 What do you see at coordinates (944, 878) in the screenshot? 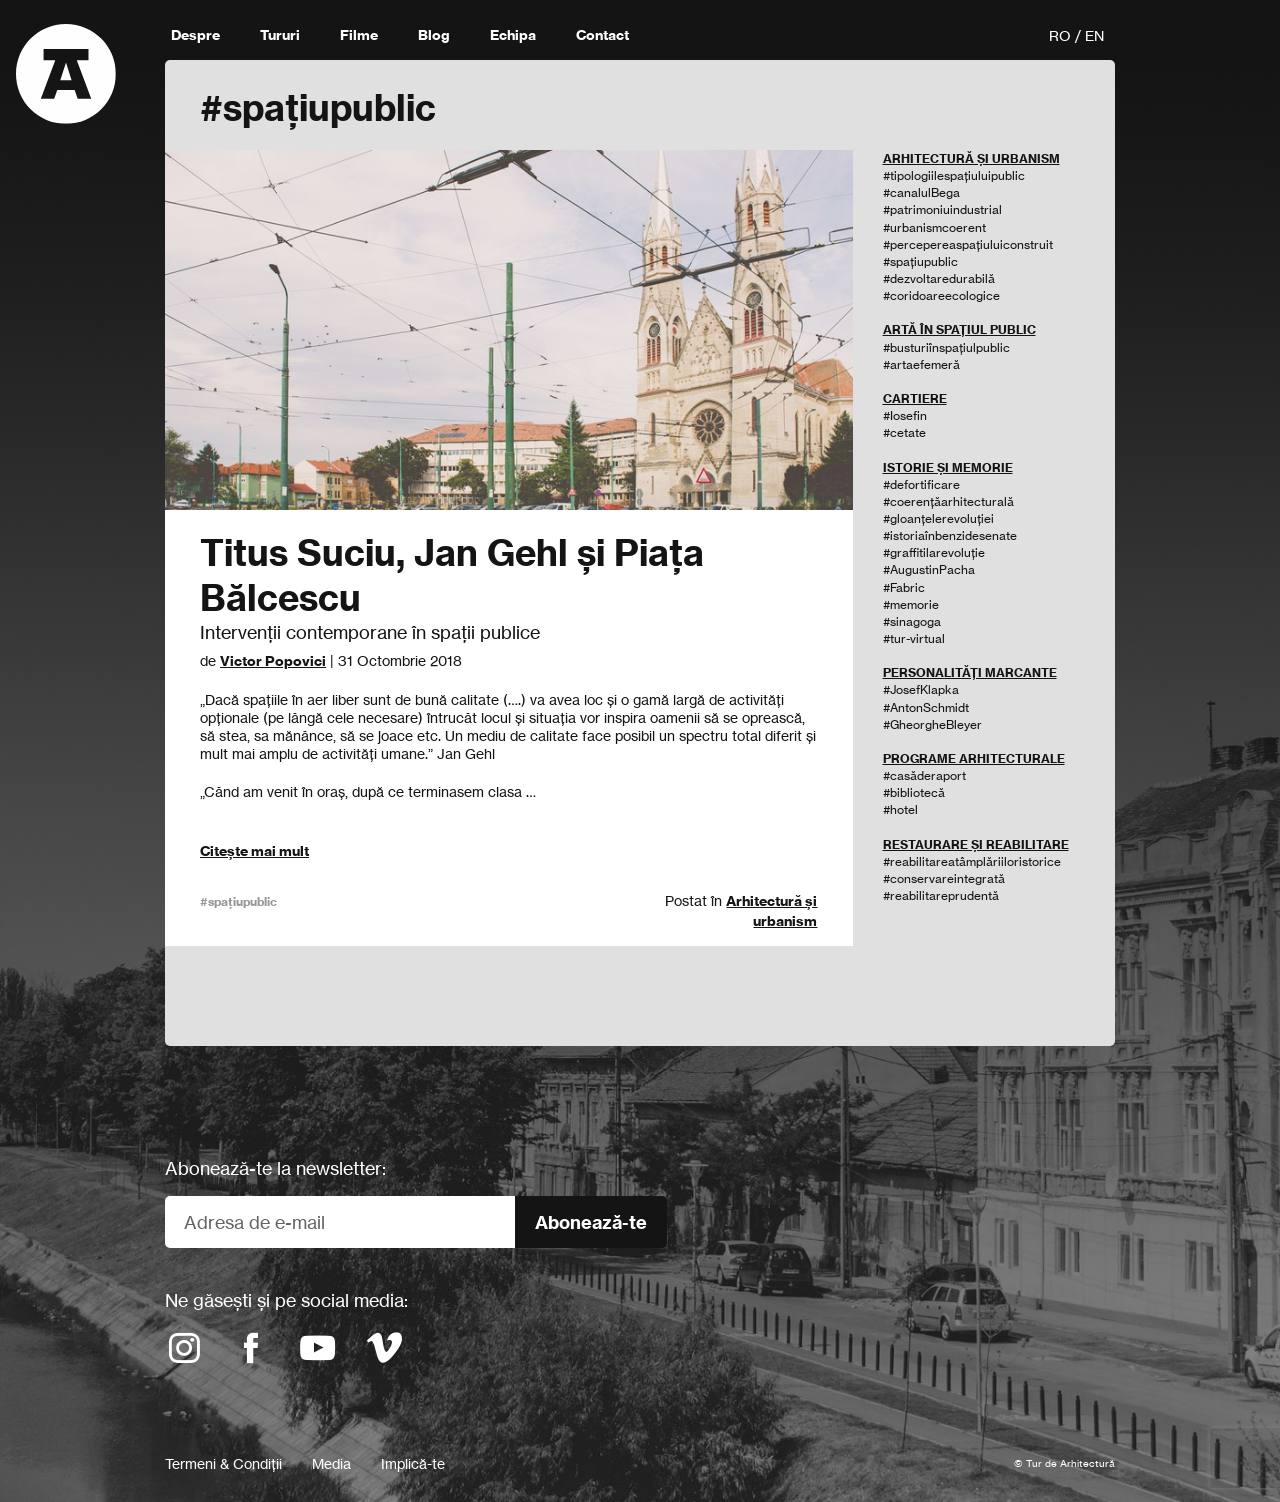
I see `#conservareintegrată` at bounding box center [944, 878].